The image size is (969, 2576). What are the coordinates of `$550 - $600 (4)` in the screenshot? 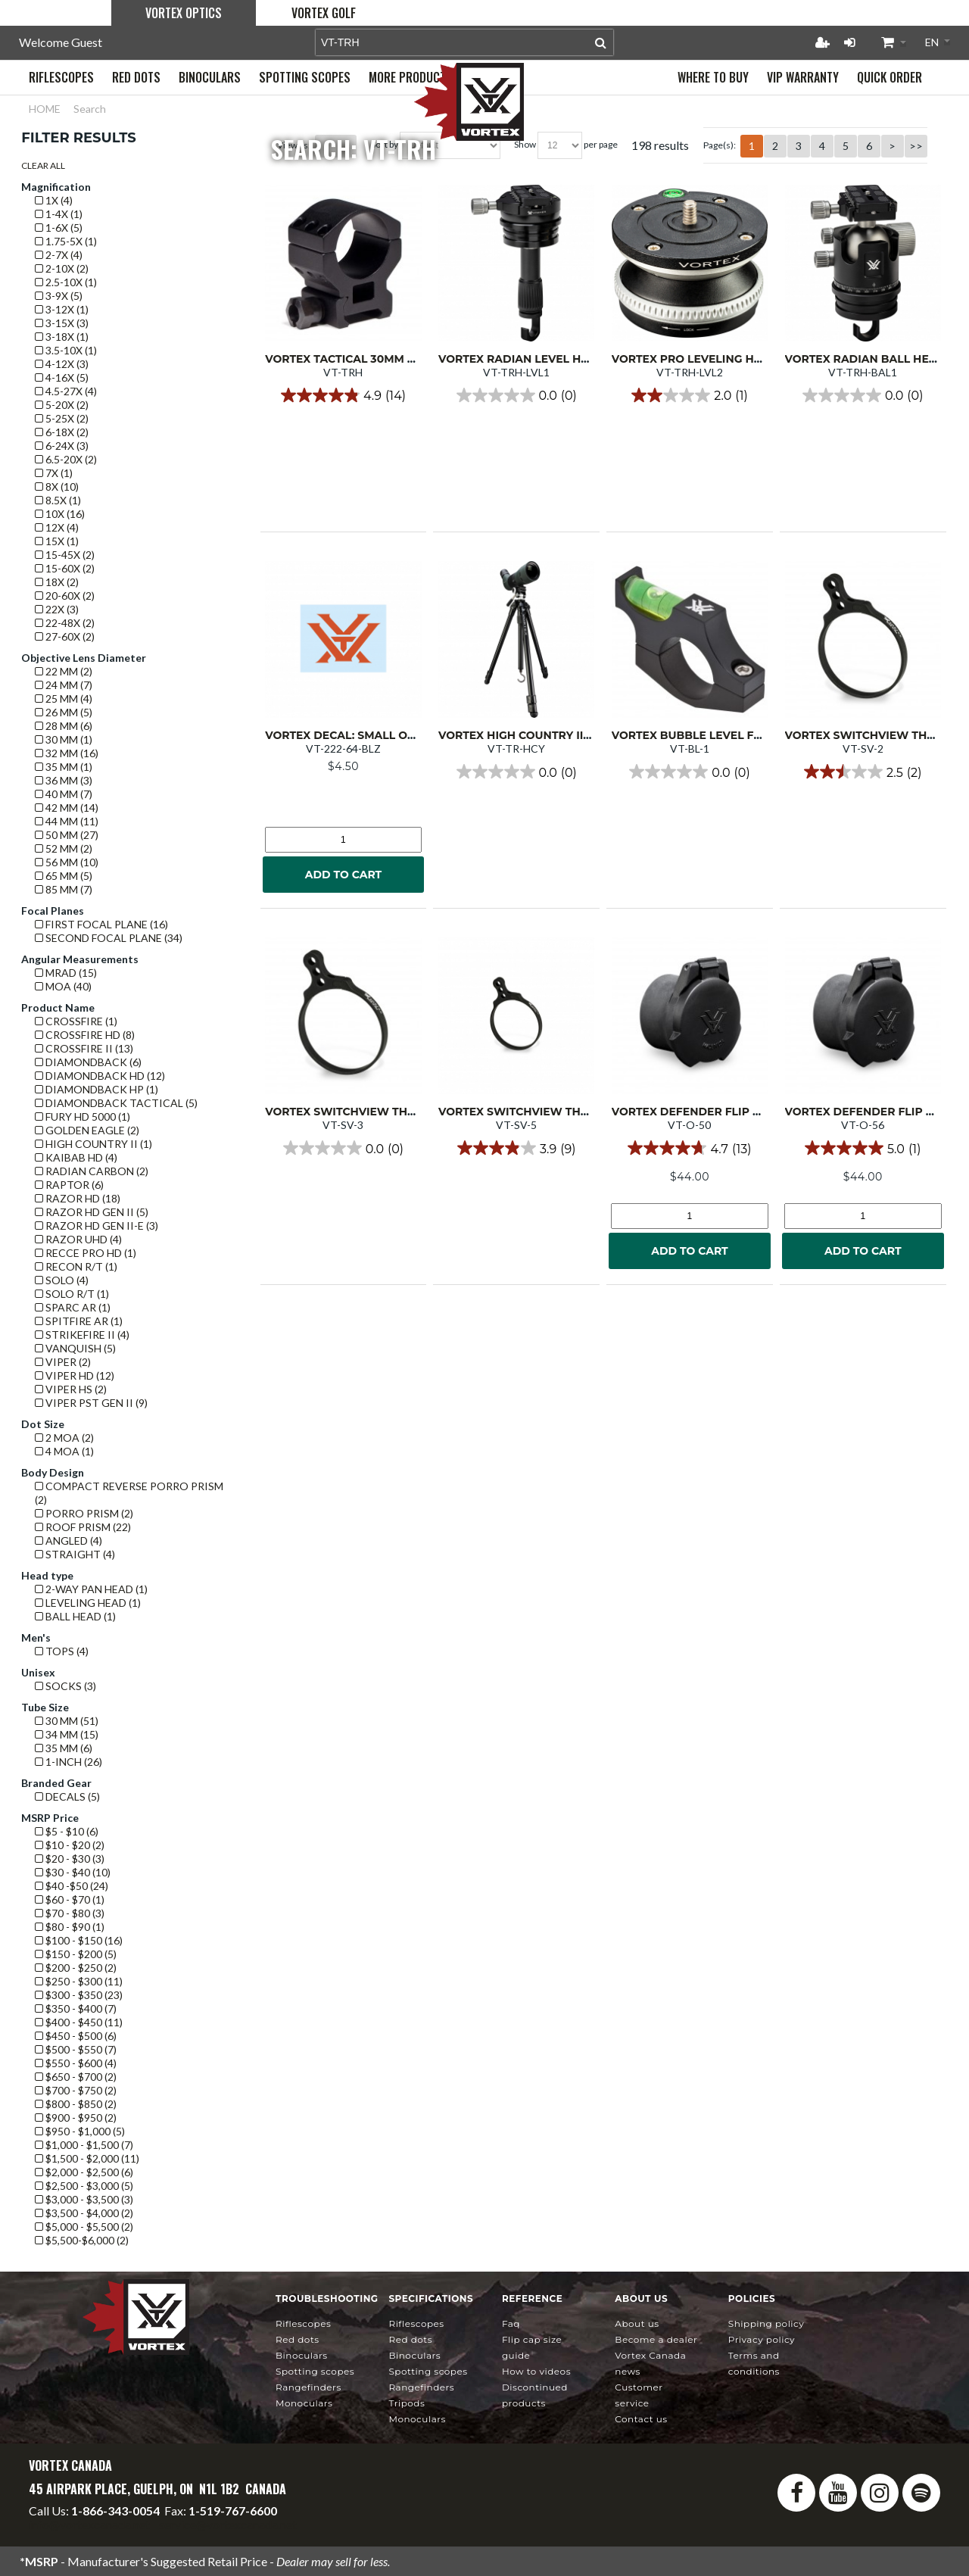 It's located at (76, 2063).